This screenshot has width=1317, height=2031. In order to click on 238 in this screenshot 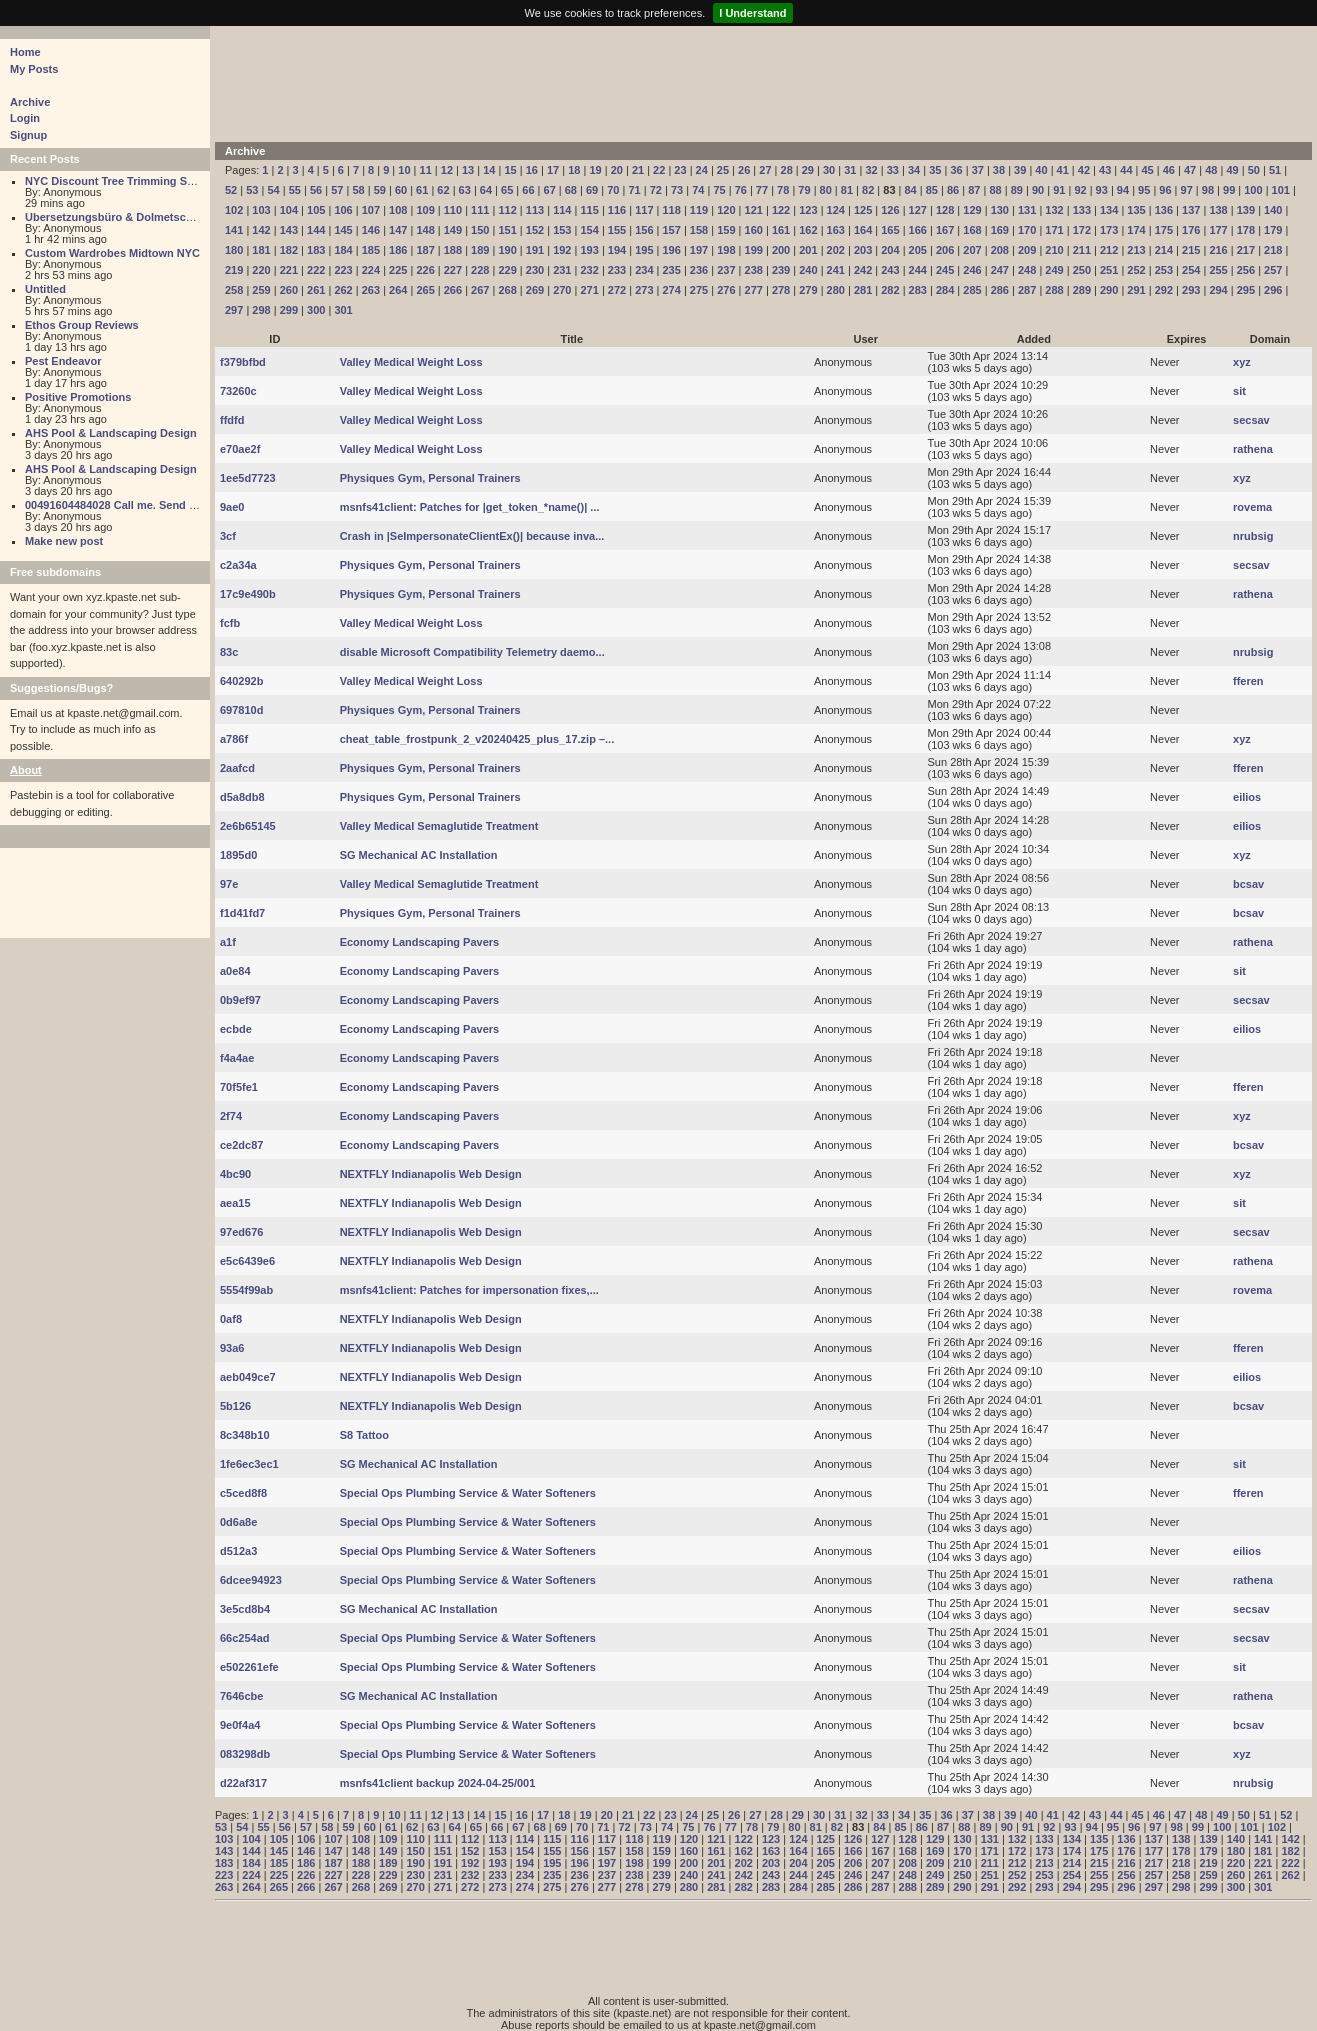, I will do `click(754, 270)`.